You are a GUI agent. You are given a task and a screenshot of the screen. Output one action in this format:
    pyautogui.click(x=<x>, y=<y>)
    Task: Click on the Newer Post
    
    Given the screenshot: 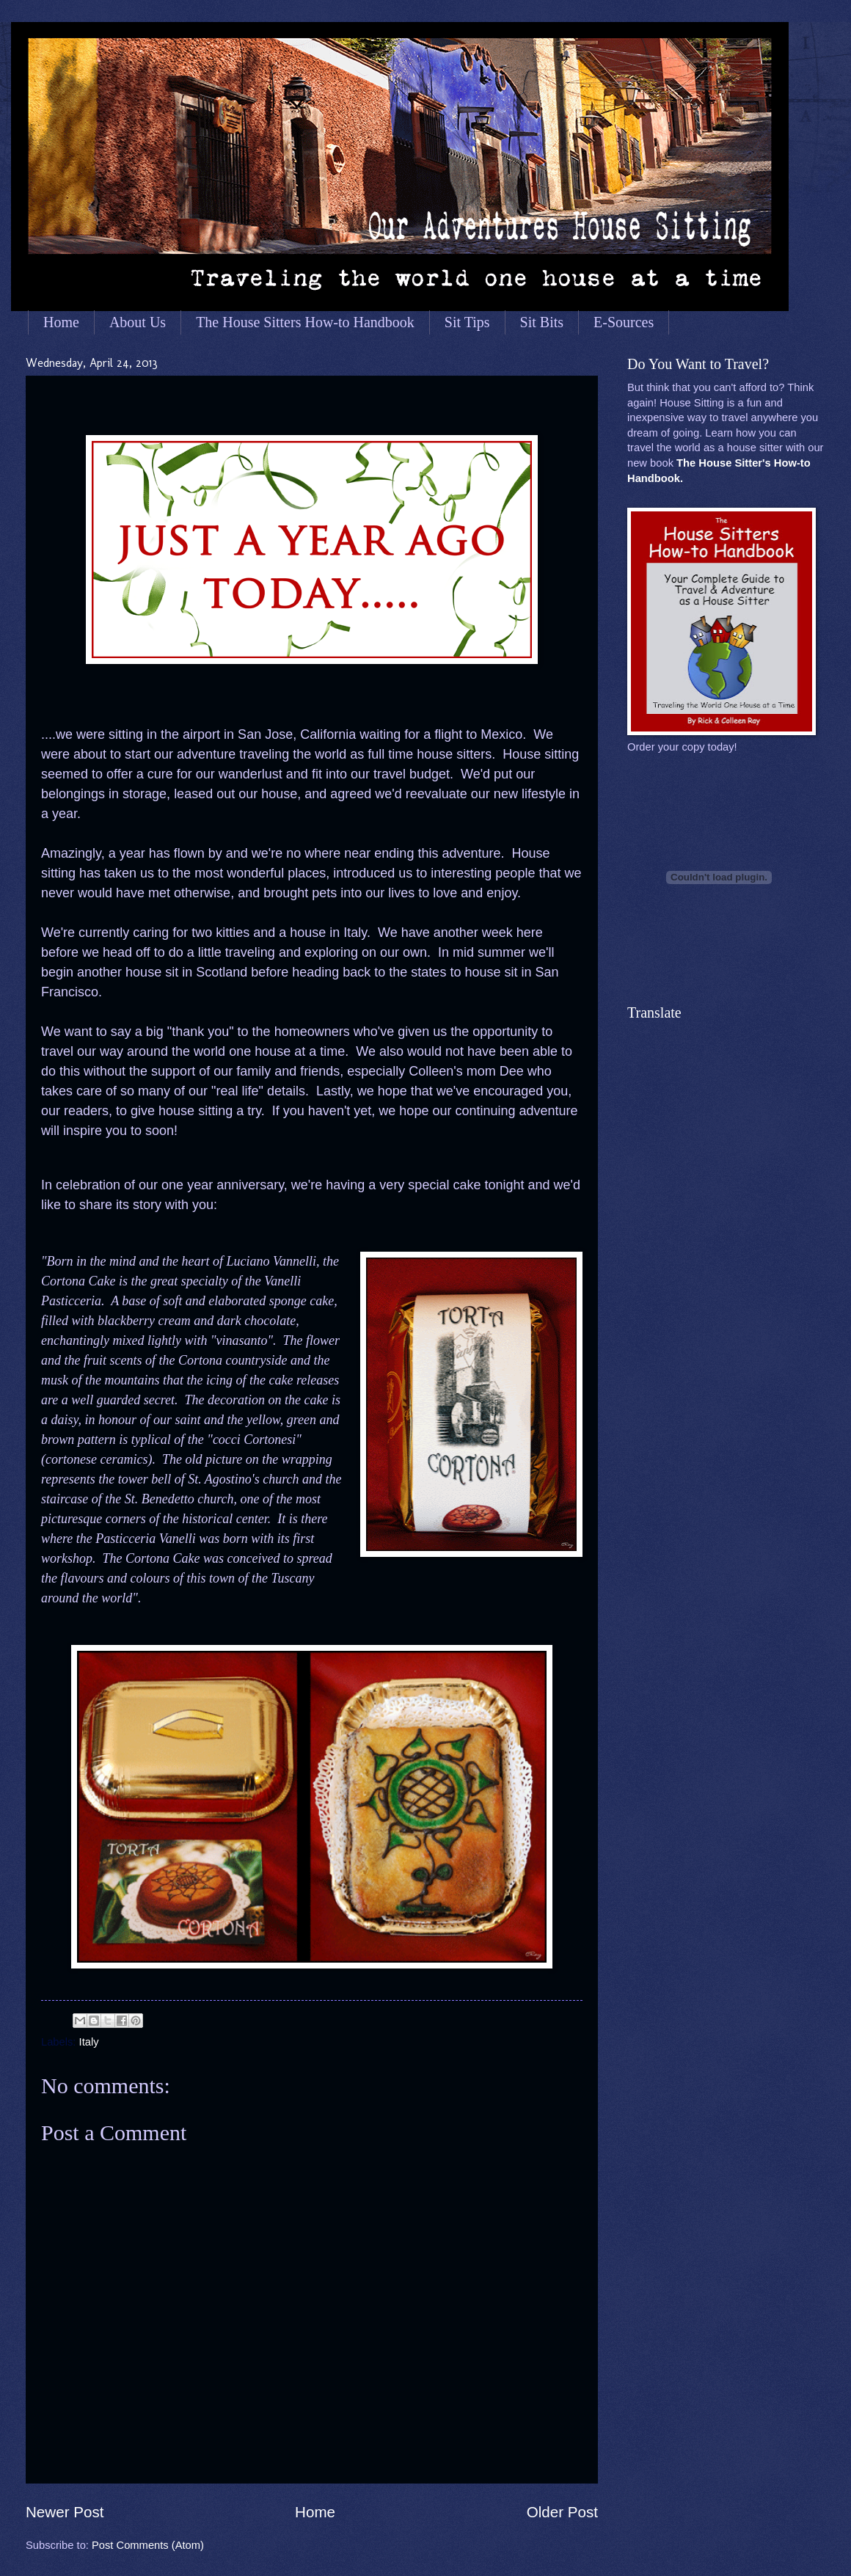 What is the action you would take?
    pyautogui.click(x=64, y=2511)
    